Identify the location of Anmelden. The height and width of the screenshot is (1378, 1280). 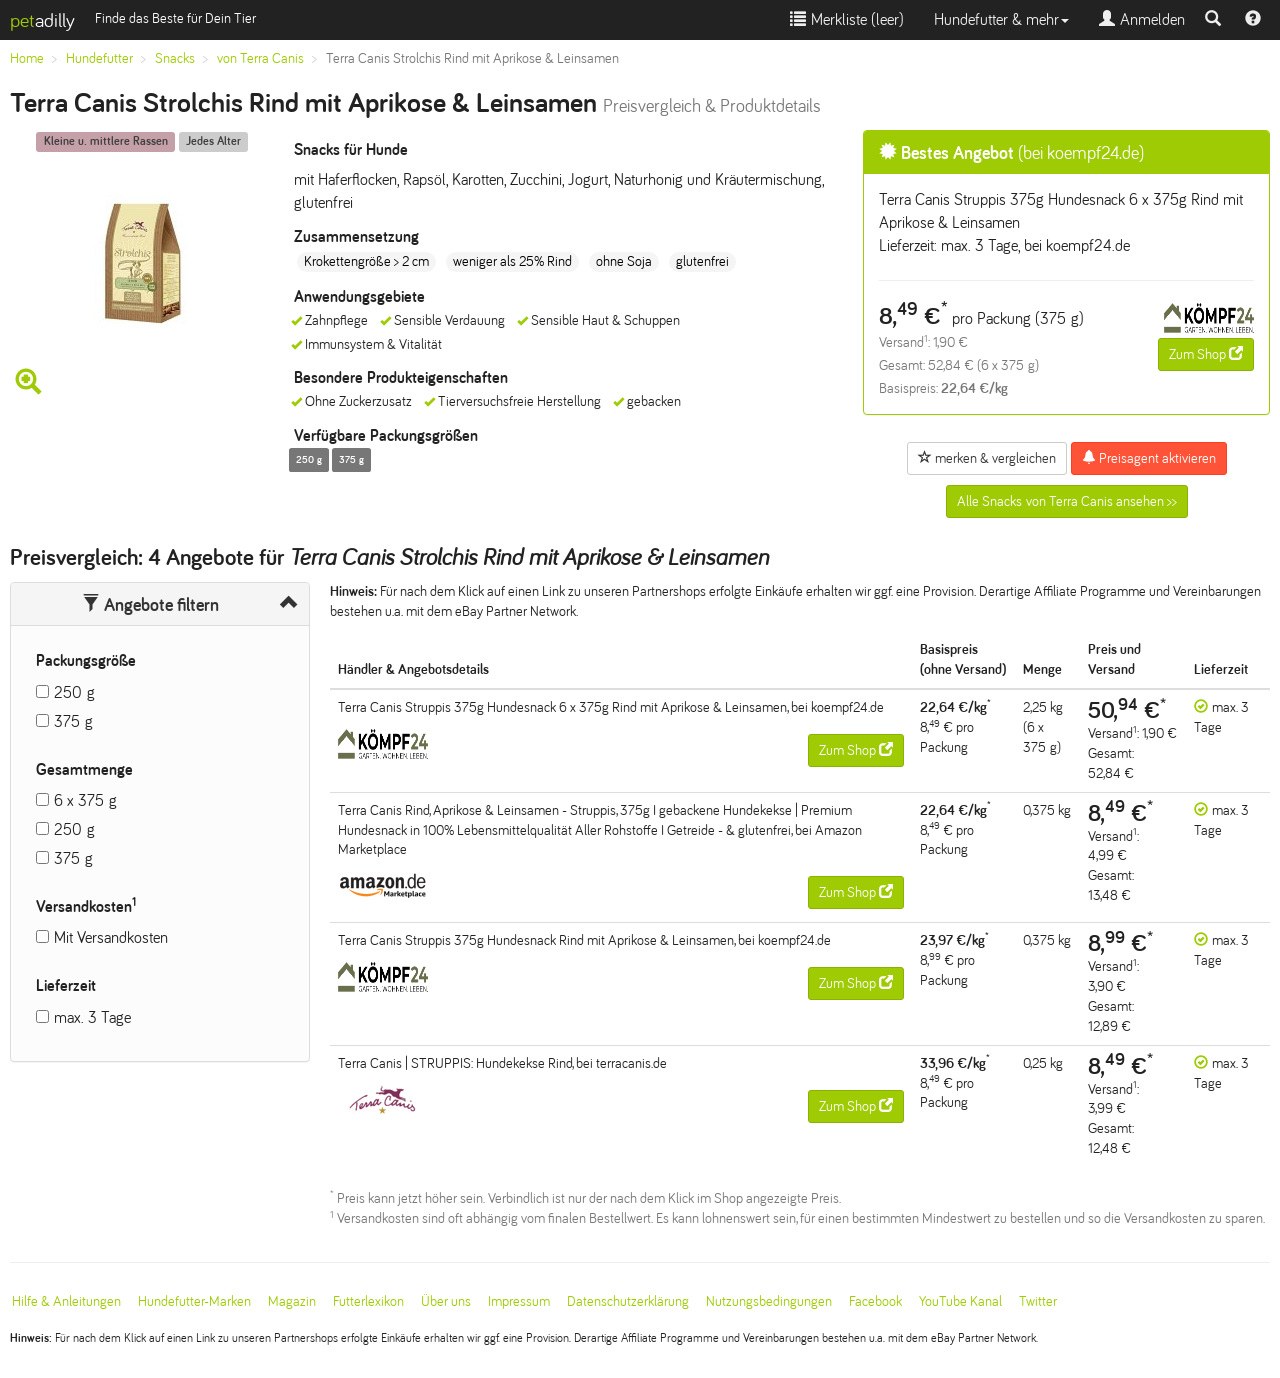
(1142, 19).